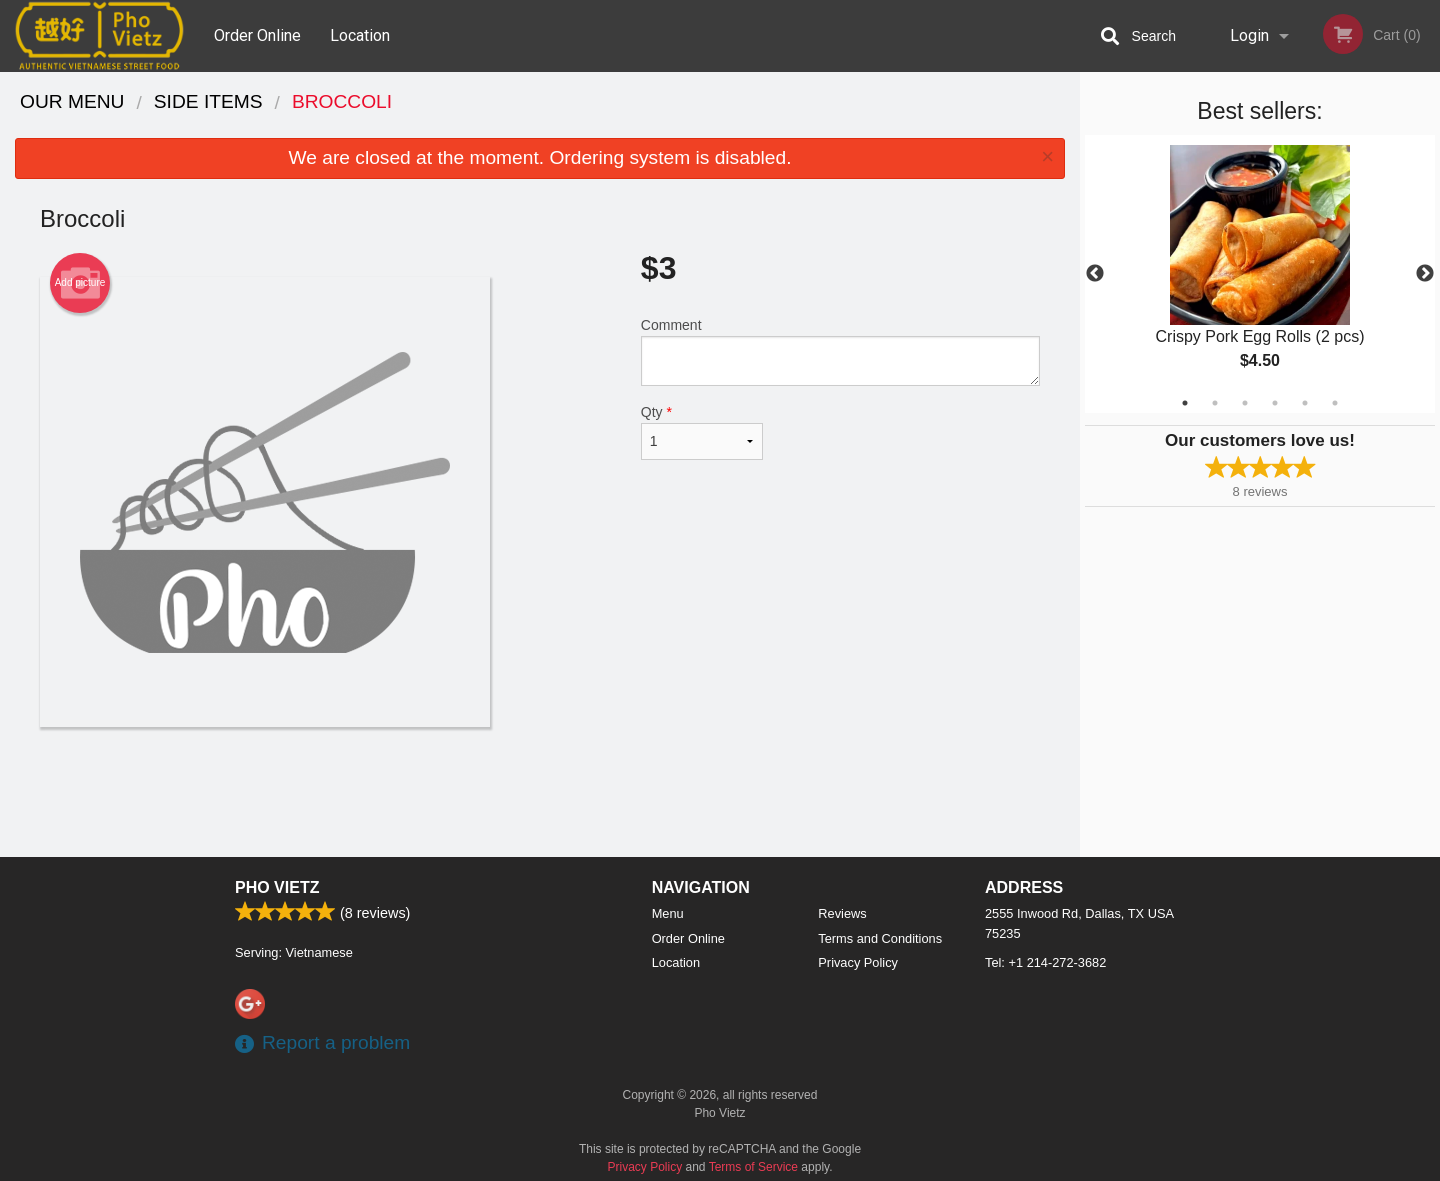  Describe the element at coordinates (1335, 403) in the screenshot. I see `6 [tab]` at that location.